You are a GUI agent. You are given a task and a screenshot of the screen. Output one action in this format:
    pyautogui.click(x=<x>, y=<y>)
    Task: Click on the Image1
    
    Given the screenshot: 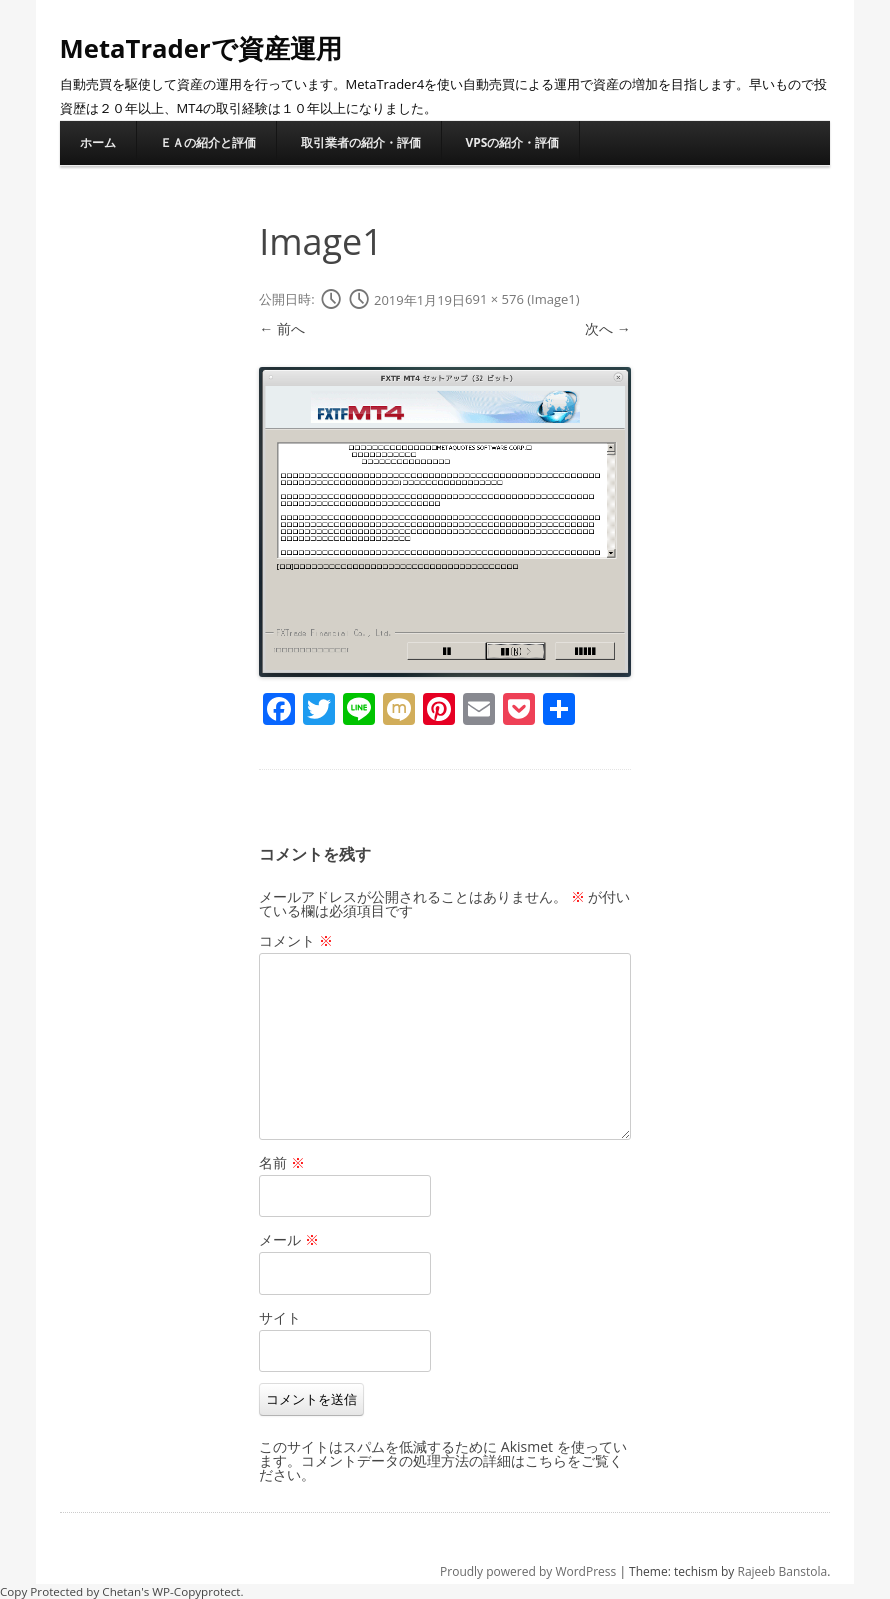 What is the action you would take?
    pyautogui.click(x=553, y=300)
    